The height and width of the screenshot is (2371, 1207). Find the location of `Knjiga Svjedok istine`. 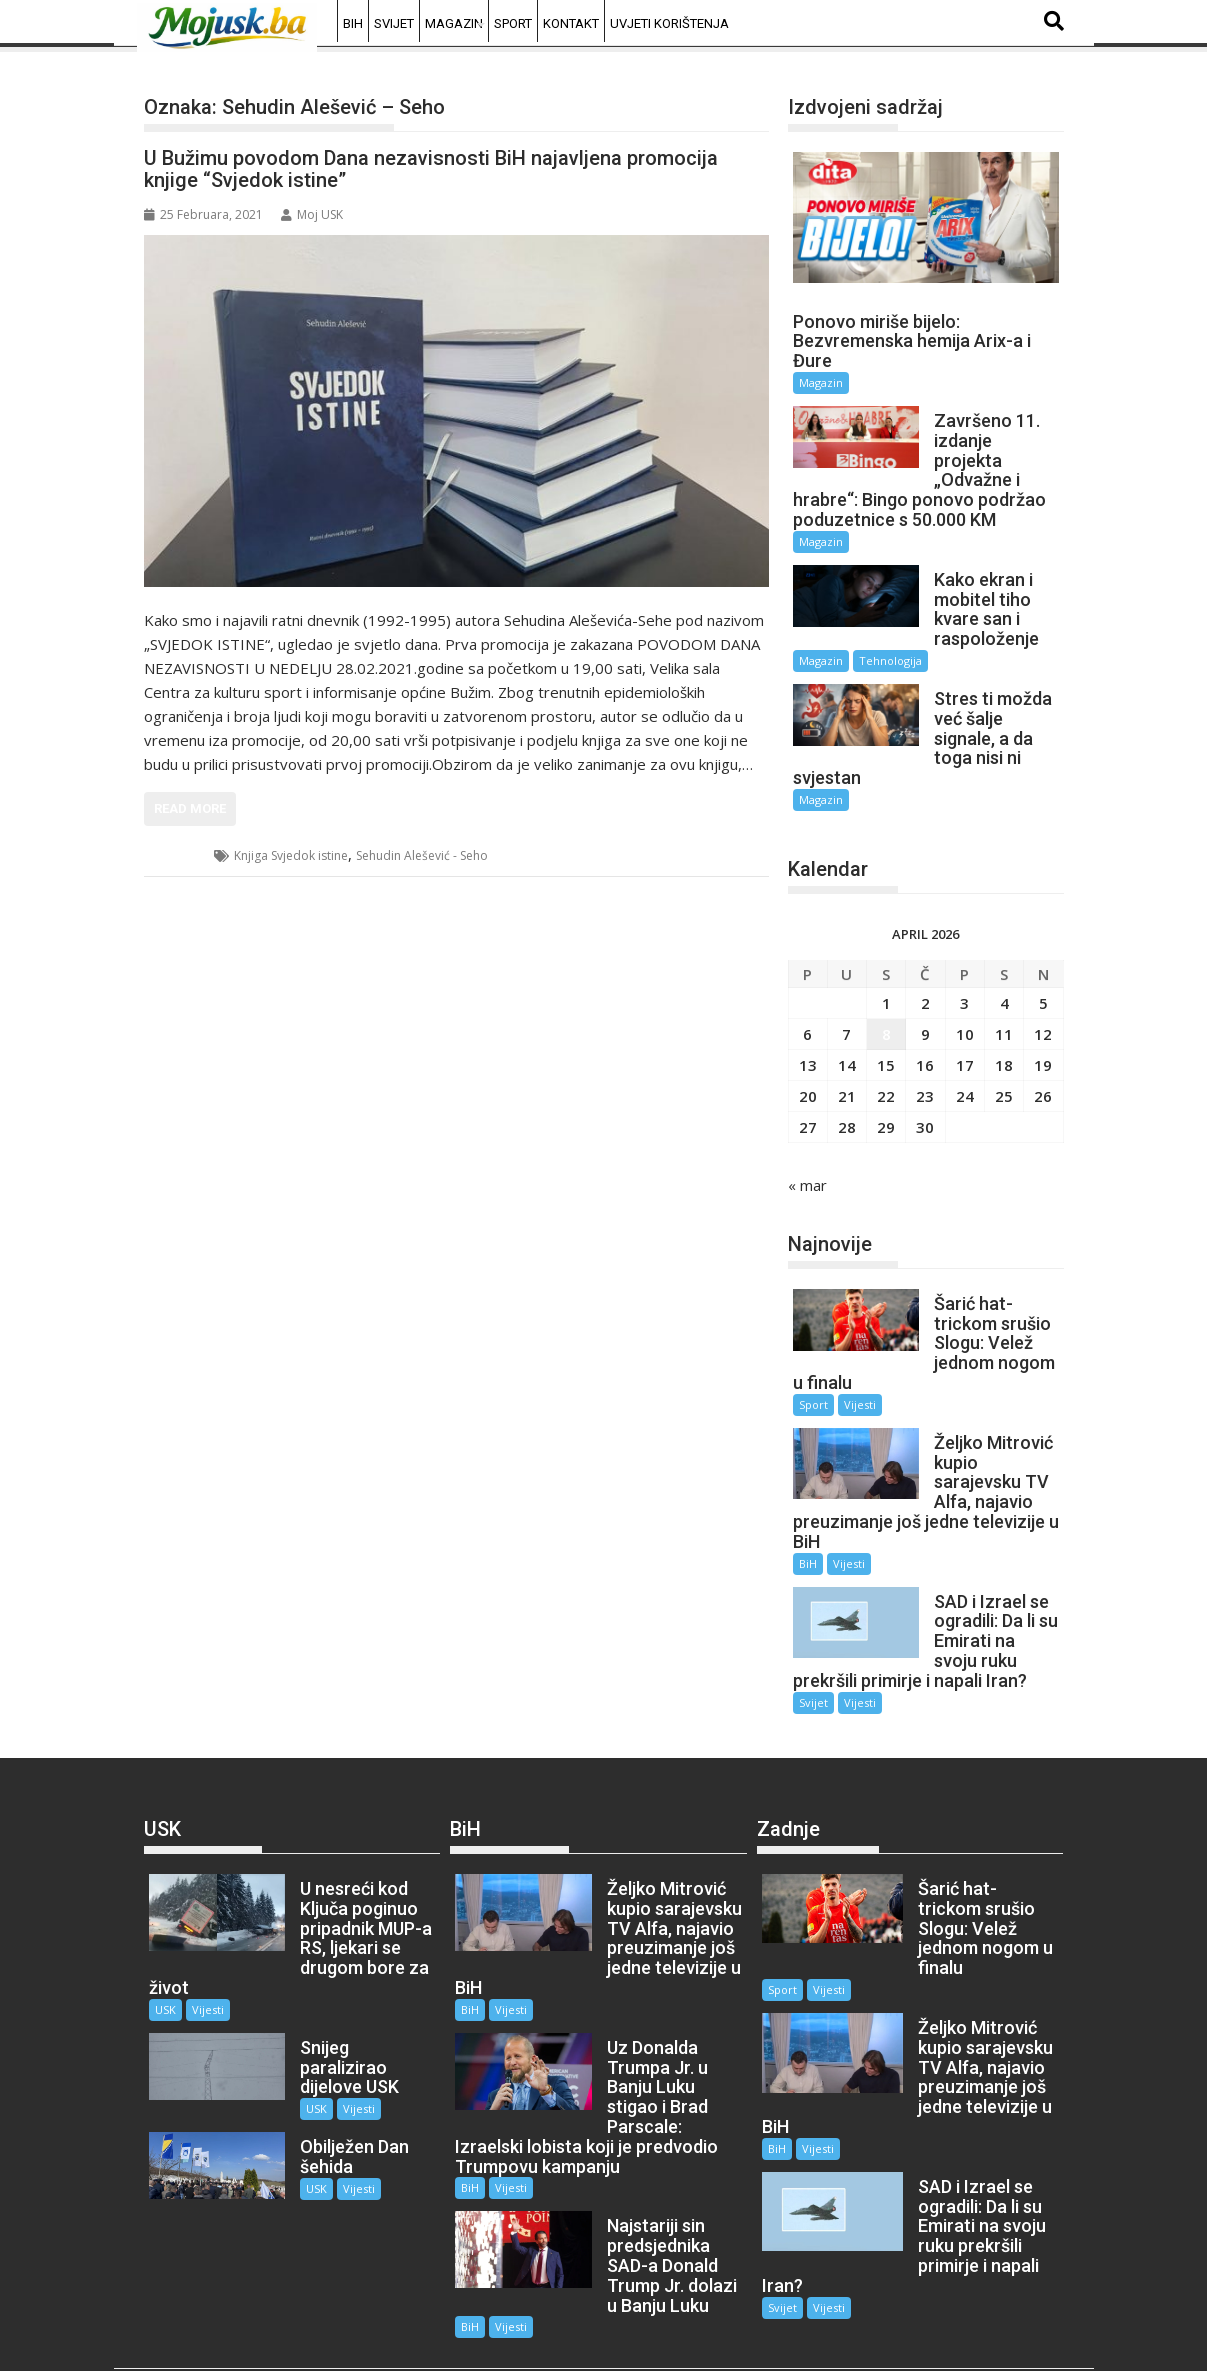

Knjiga Svjedok istine is located at coordinates (291, 855).